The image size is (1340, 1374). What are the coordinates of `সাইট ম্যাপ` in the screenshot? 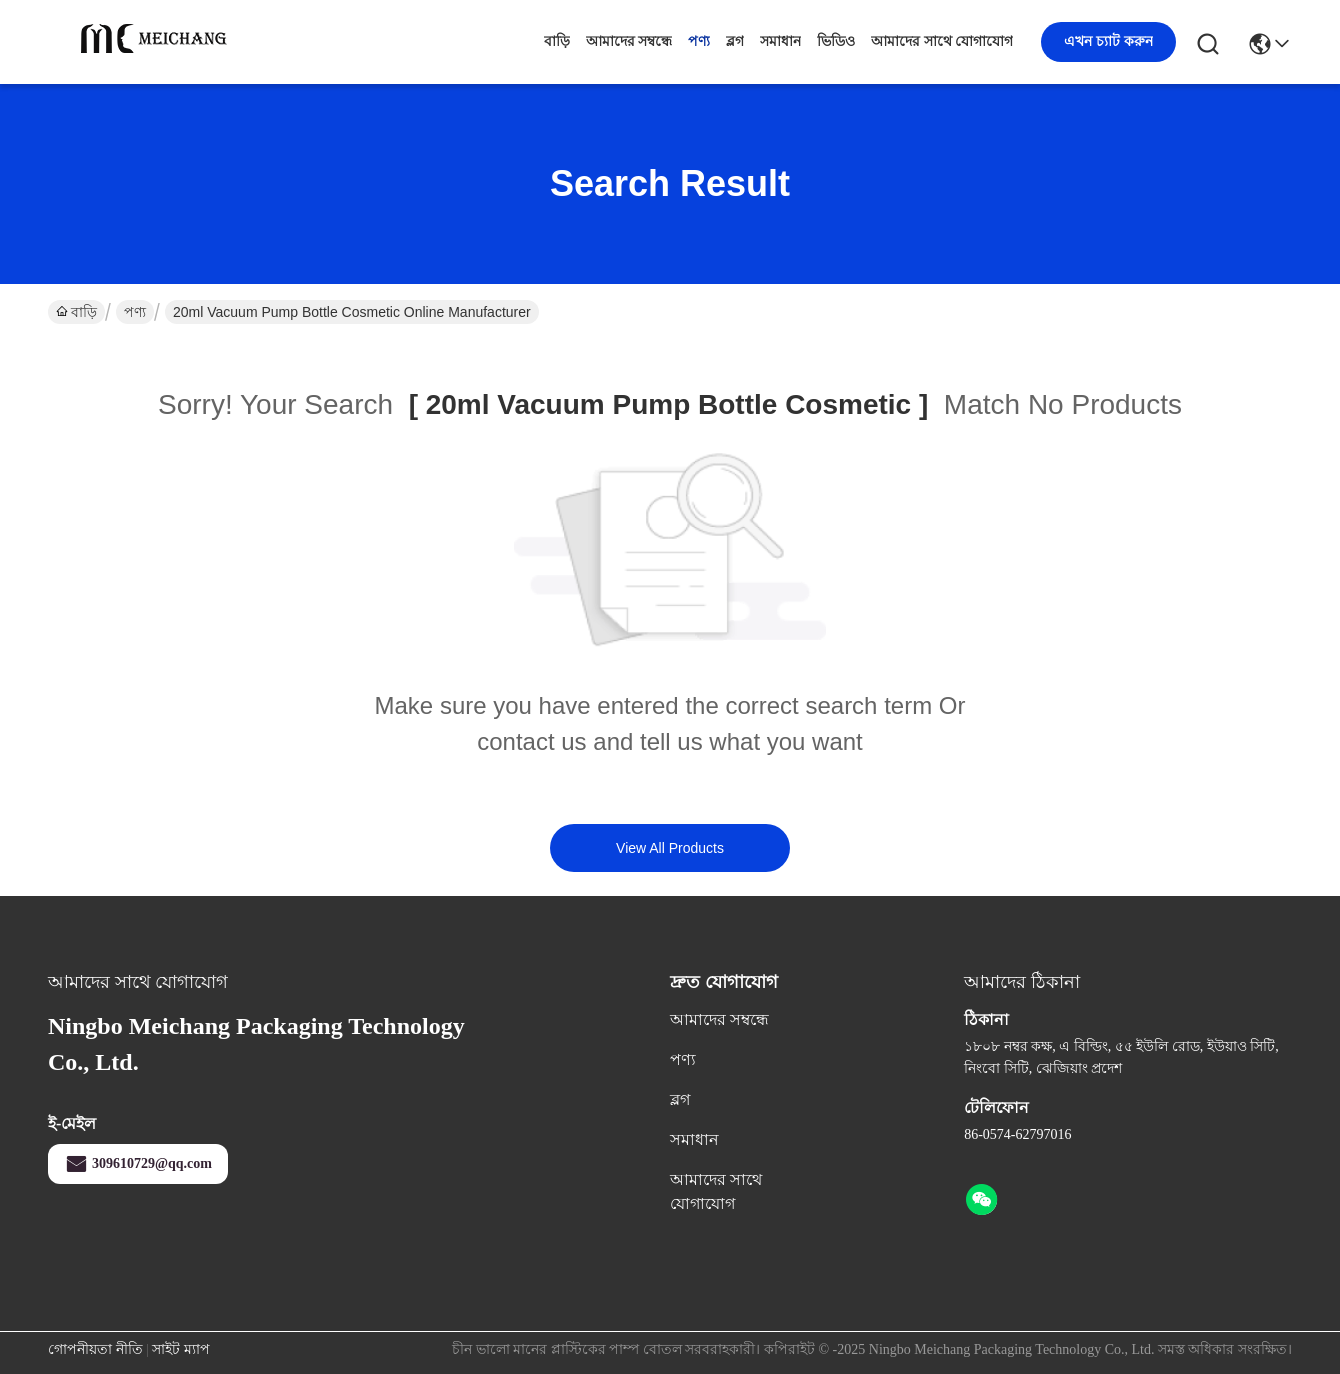 It's located at (181, 1349).